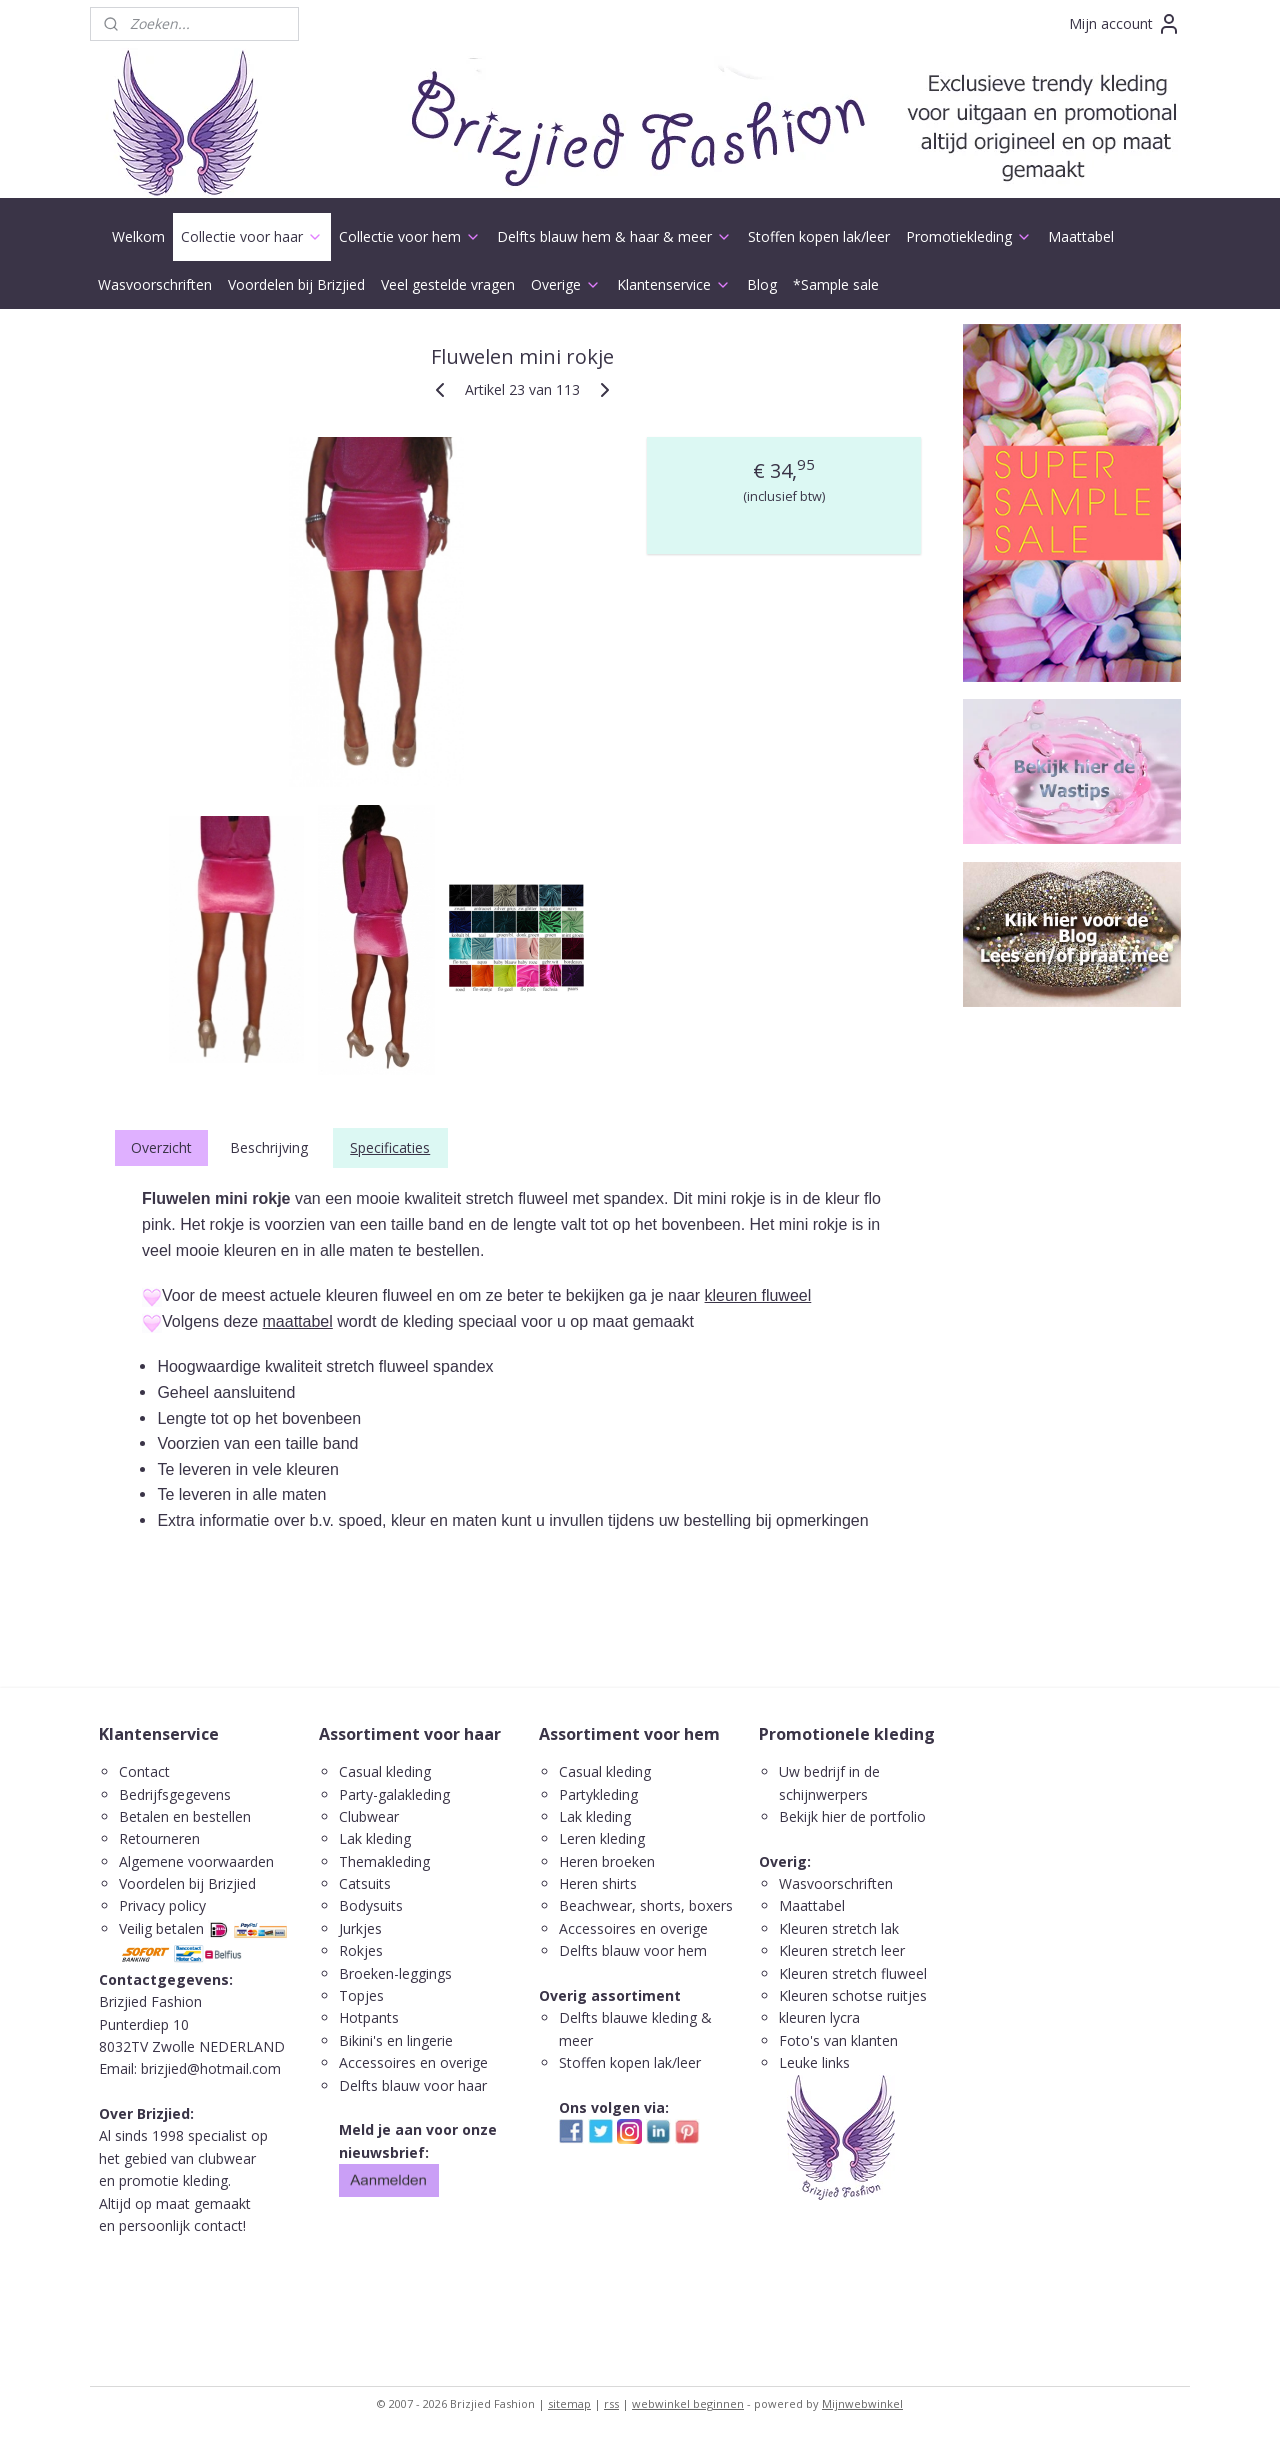  Describe the element at coordinates (839, 1928) in the screenshot. I see `Kleuren stretch lak` at that location.